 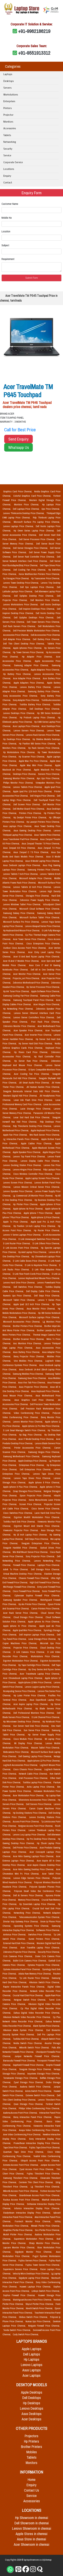 I want to click on Access Point Price Chennai,, so click(x=26, y=1821).